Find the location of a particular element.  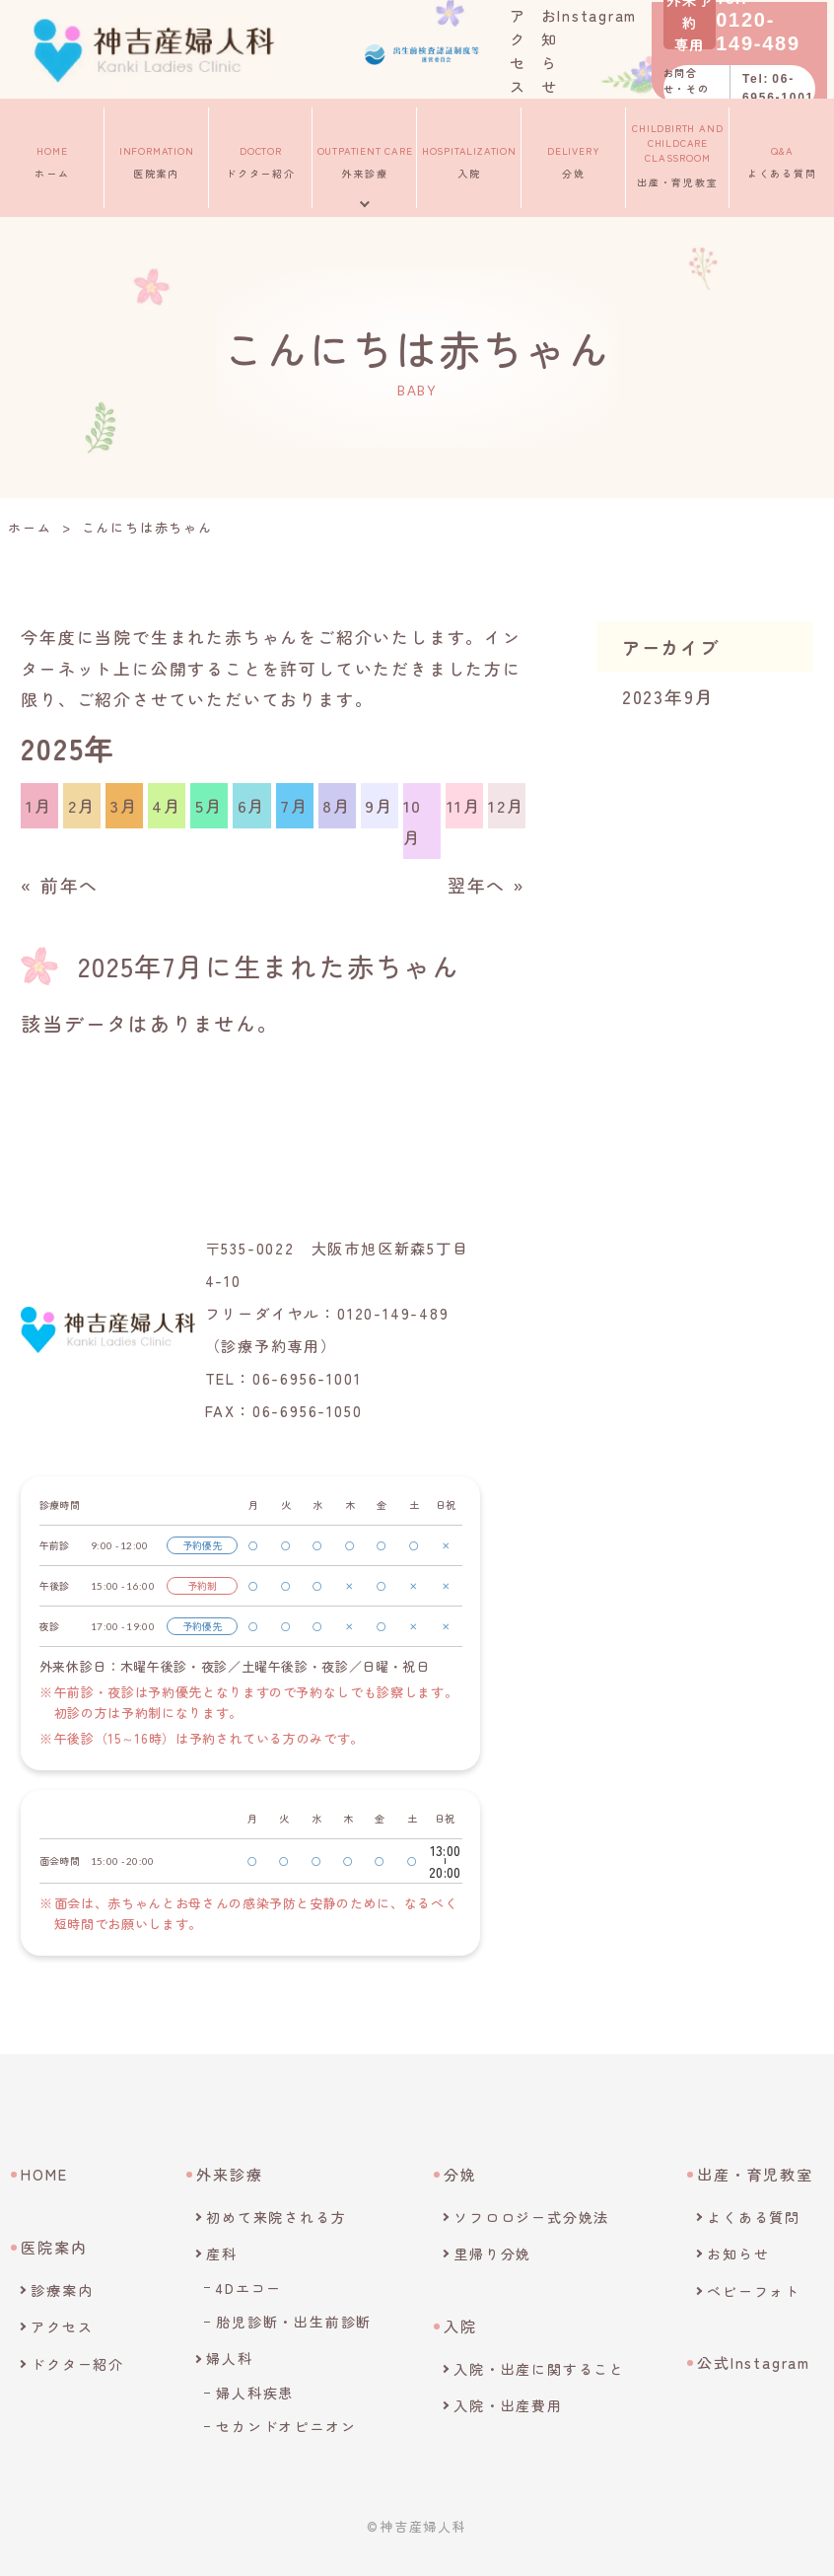

Instagram is located at coordinates (605, 13).